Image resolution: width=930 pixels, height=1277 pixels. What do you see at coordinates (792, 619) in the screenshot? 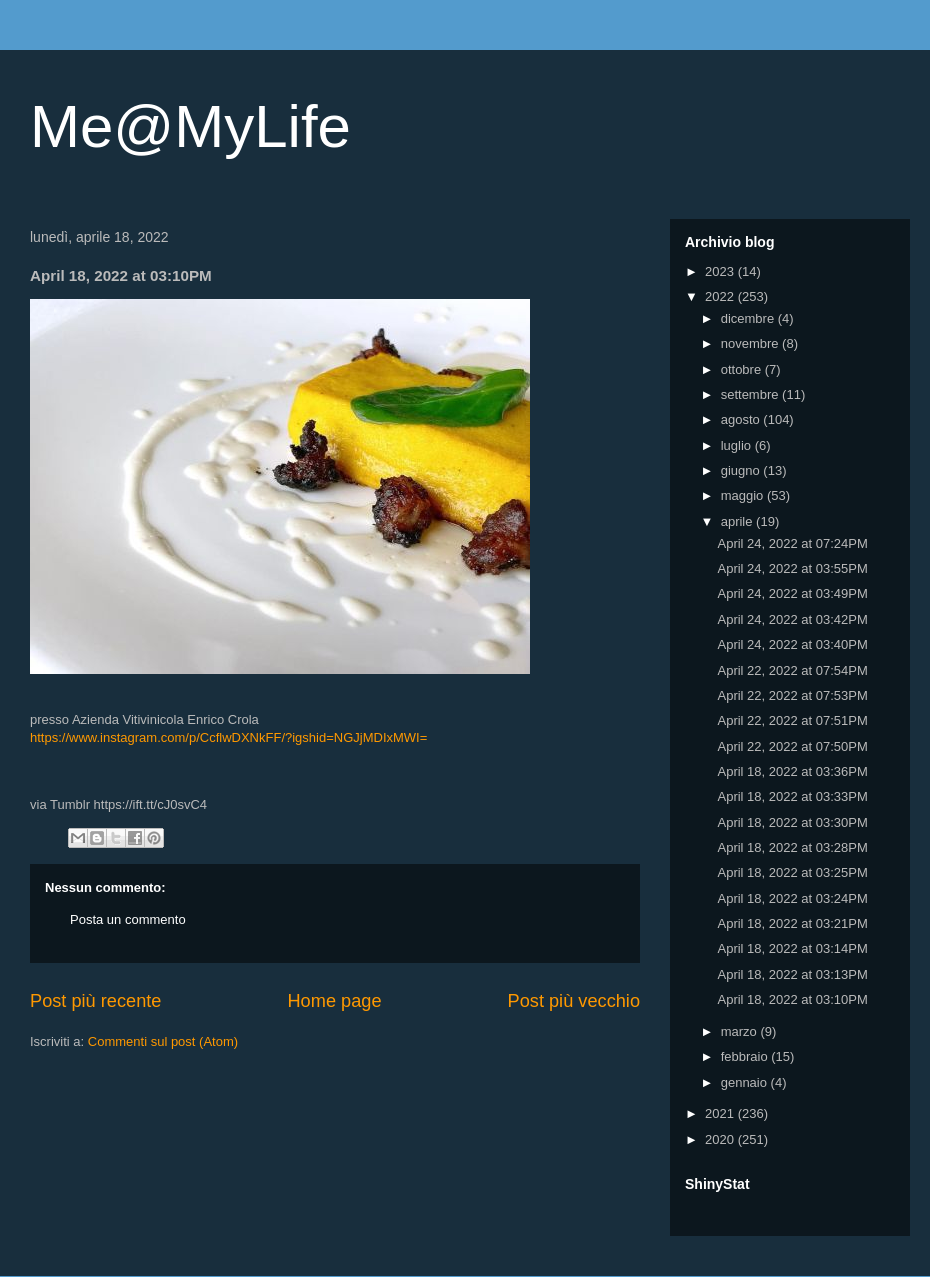
I see `April 24, 2022 at 03:42PM` at bounding box center [792, 619].